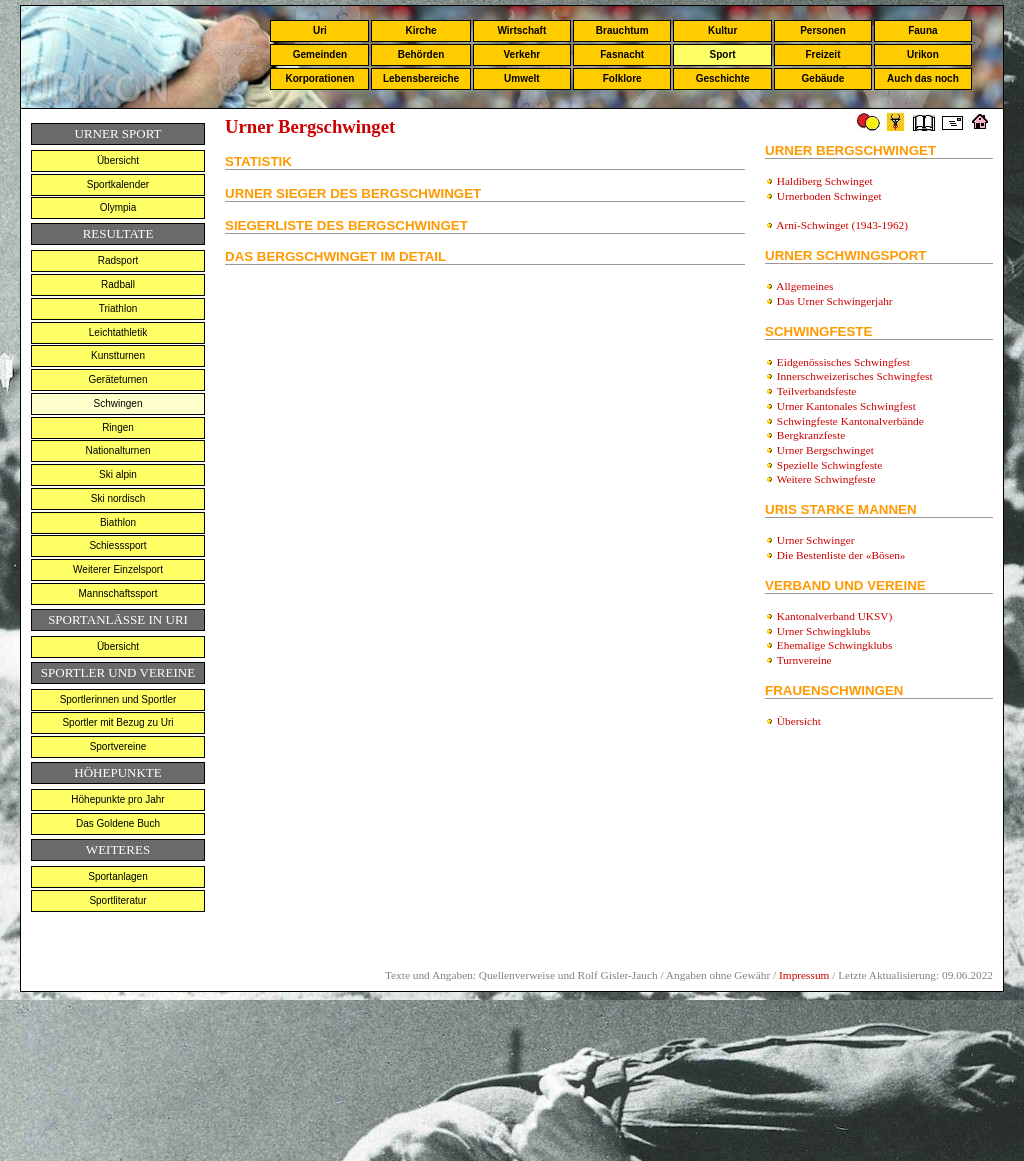 The height and width of the screenshot is (1161, 1024). I want to click on Sportanlagen, so click(118, 876).